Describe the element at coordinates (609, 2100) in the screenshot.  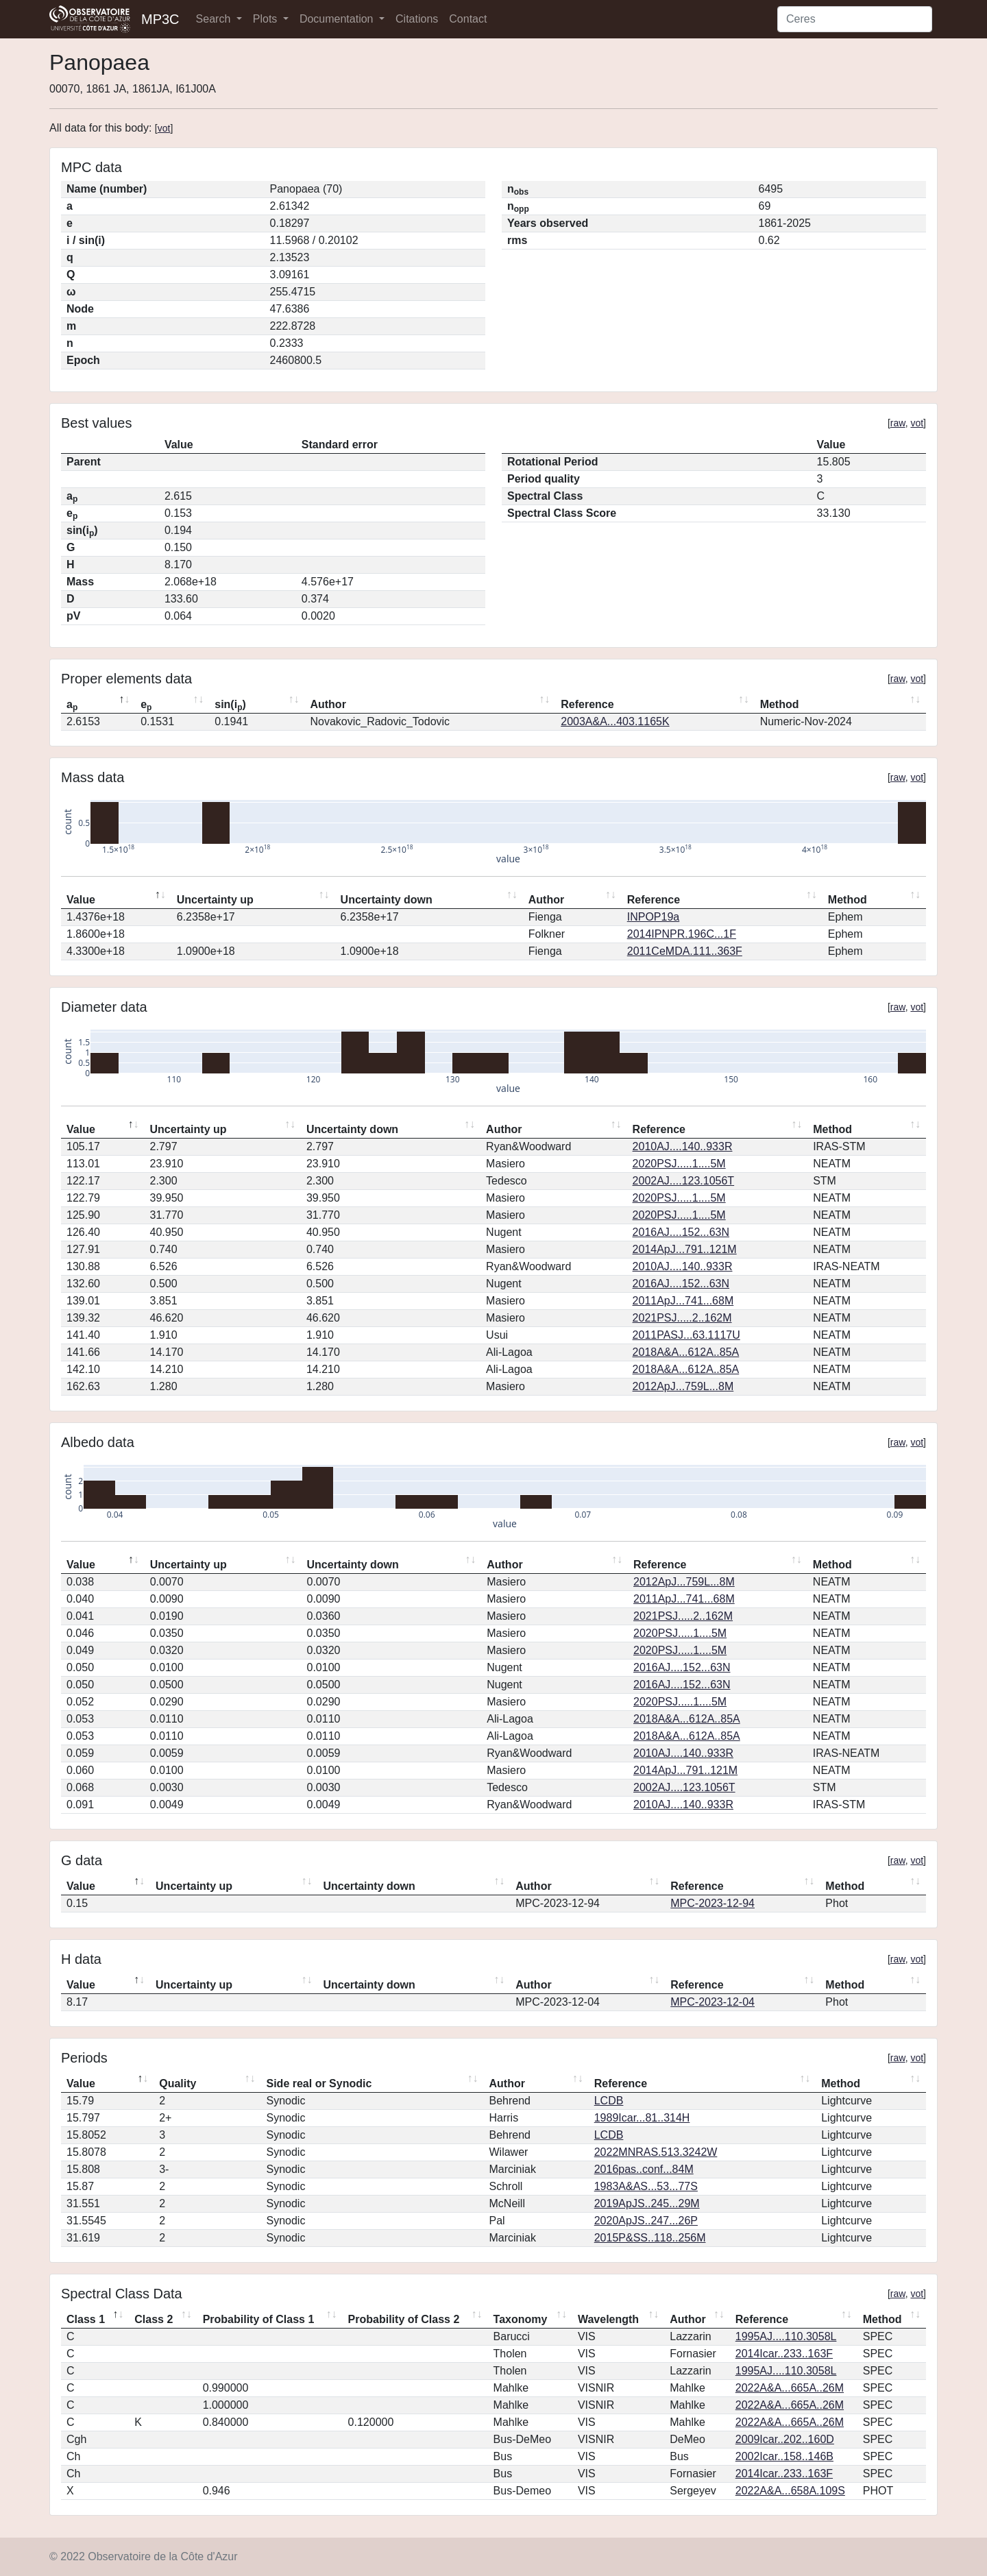
I see `LCDB` at that location.